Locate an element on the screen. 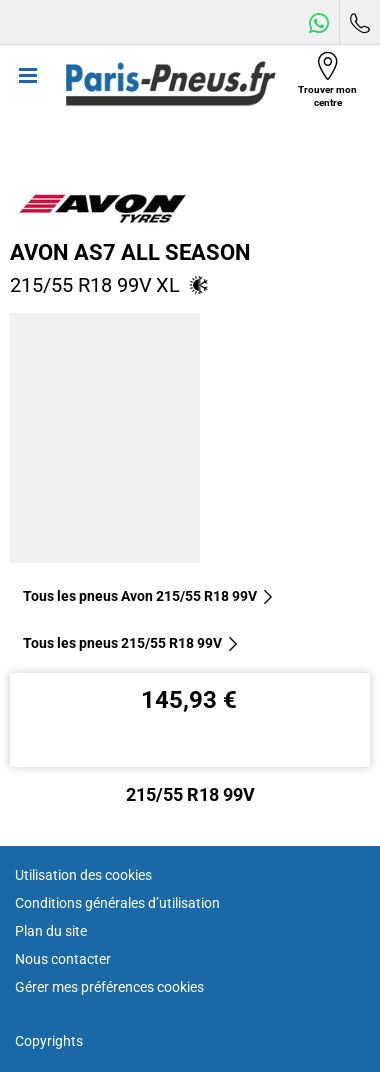  Conditions générales d’utilisation is located at coordinates (117, 903).